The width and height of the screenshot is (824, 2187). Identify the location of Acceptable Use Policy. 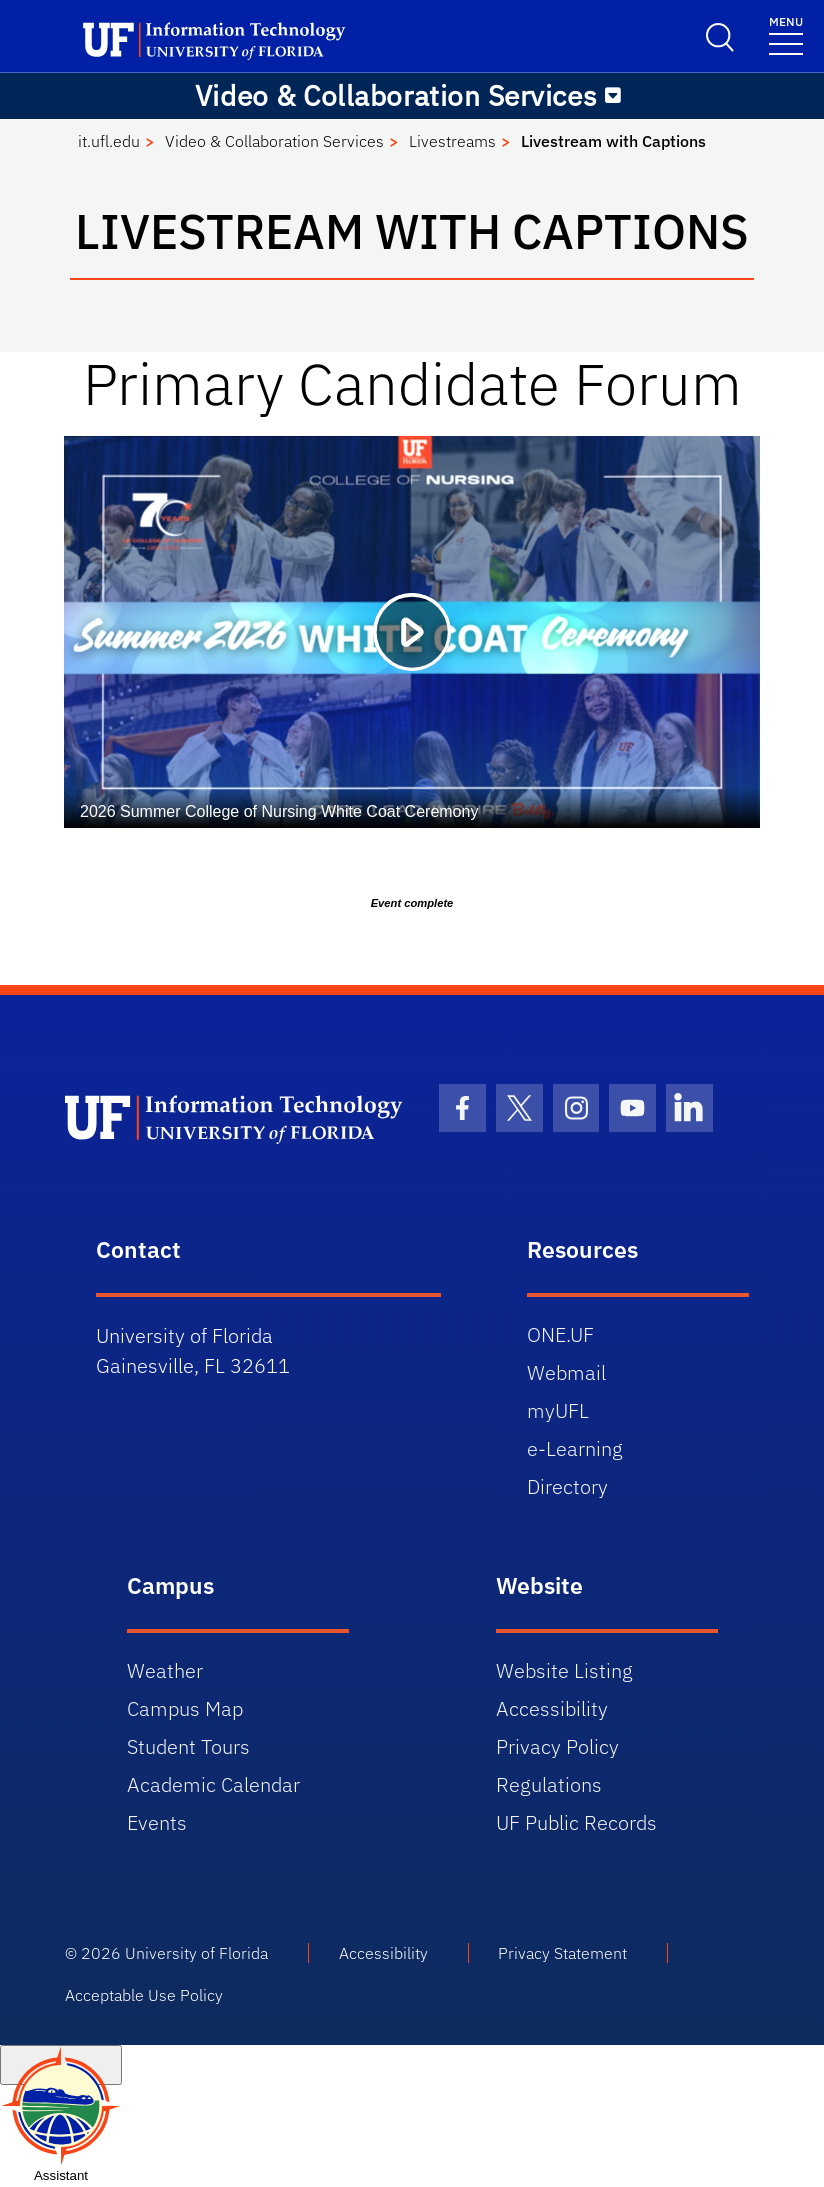
(144, 1995).